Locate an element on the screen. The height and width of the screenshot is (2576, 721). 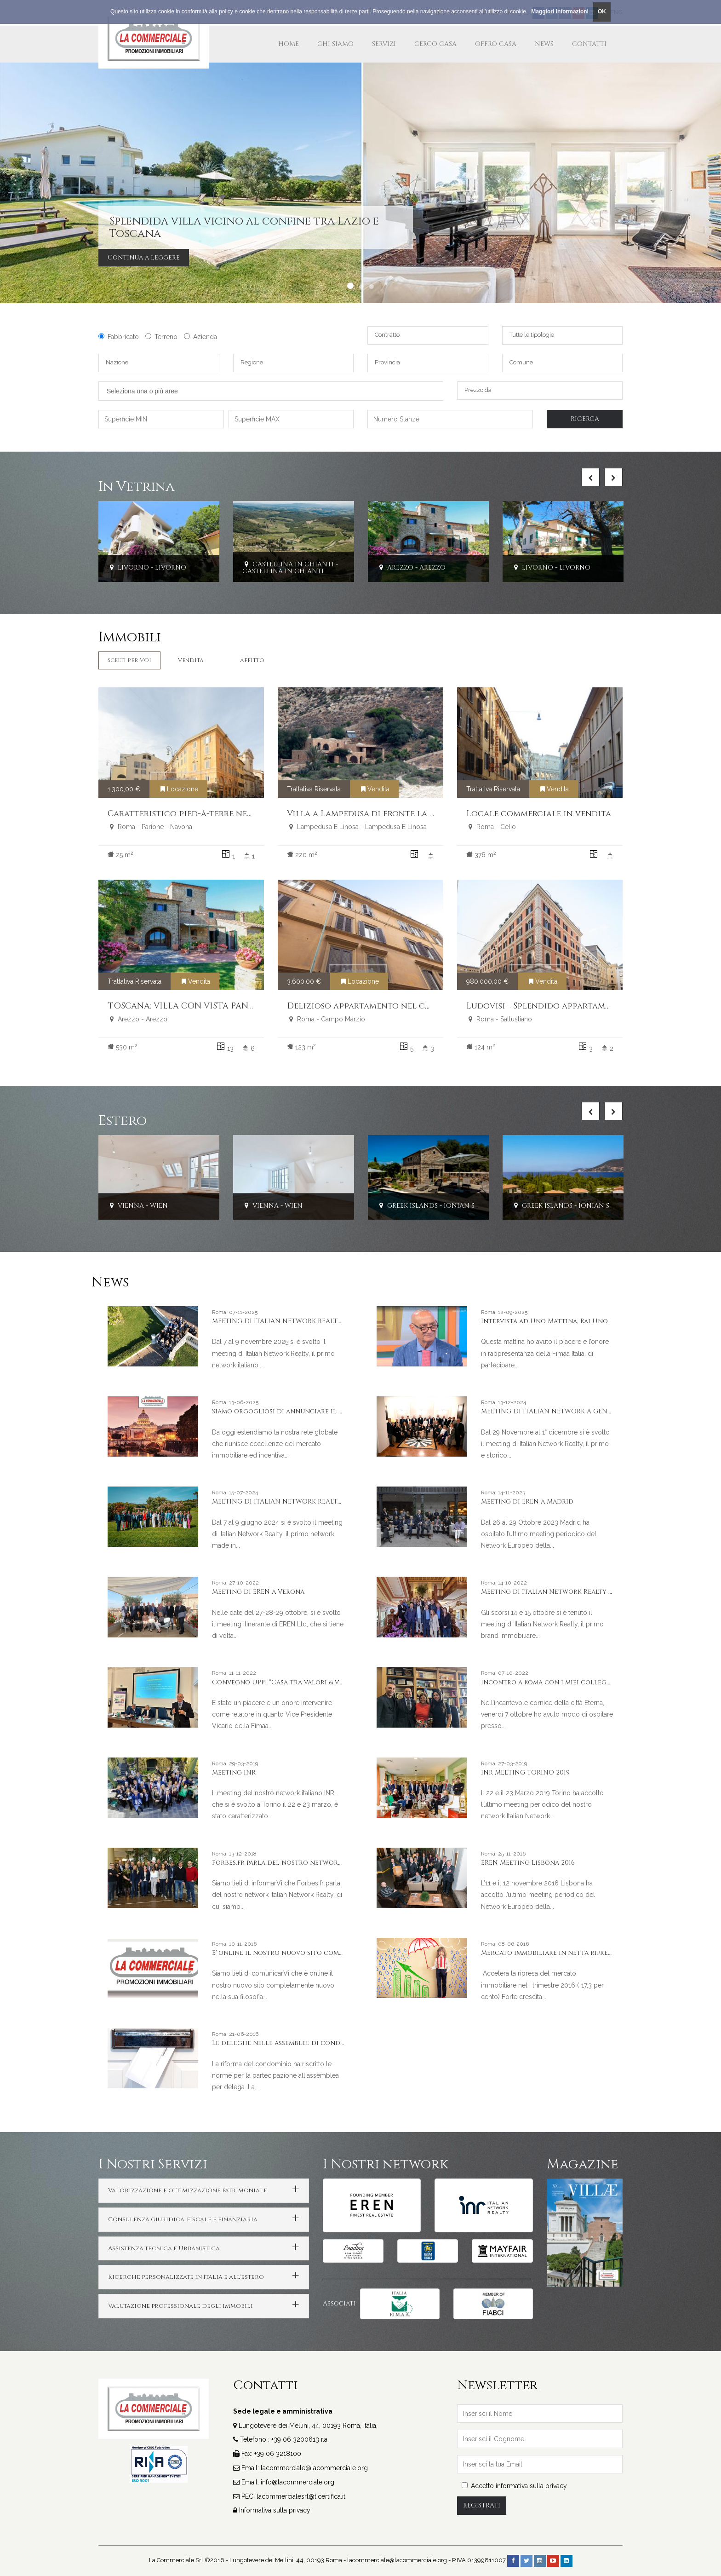
Valorizzazione e ottimizzazione patrimoniale is located at coordinates (187, 2190).